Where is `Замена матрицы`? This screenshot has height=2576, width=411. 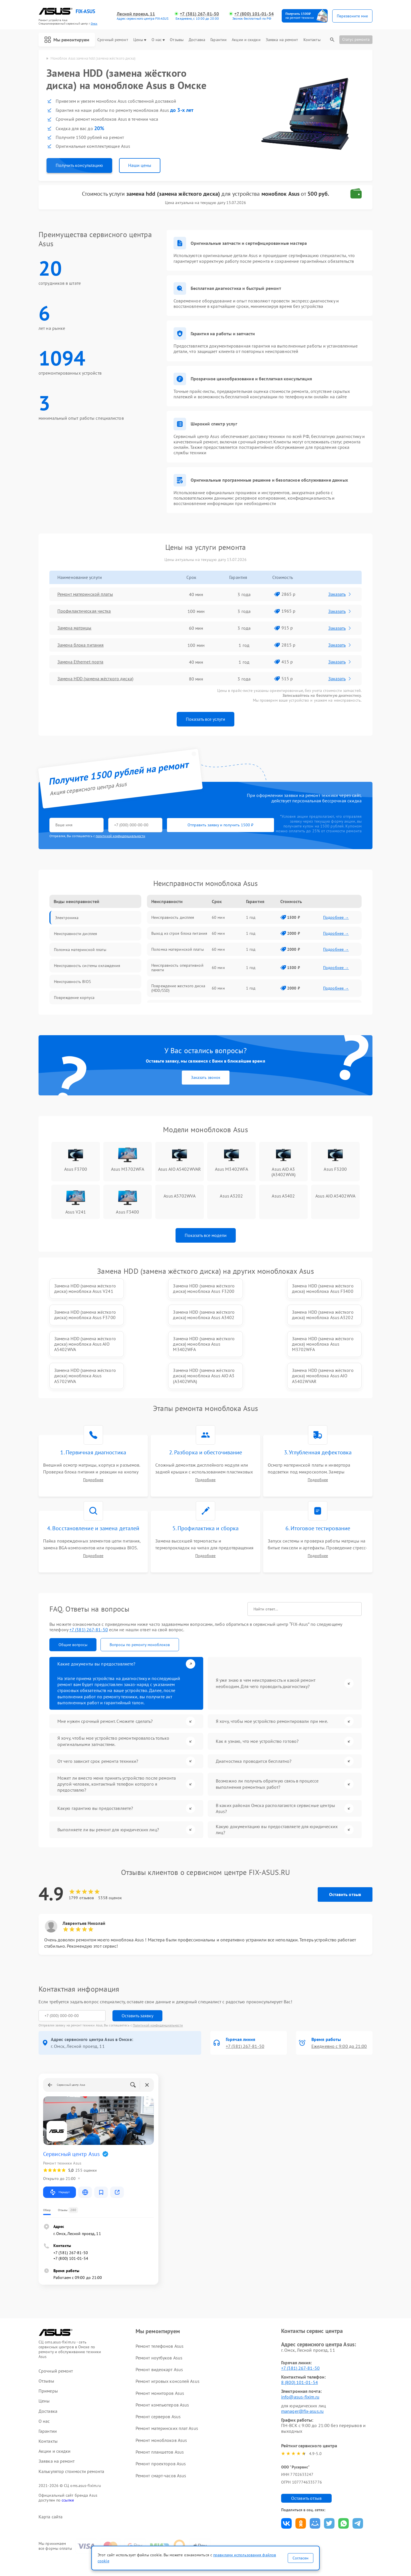
Замена матрицы is located at coordinates (74, 628).